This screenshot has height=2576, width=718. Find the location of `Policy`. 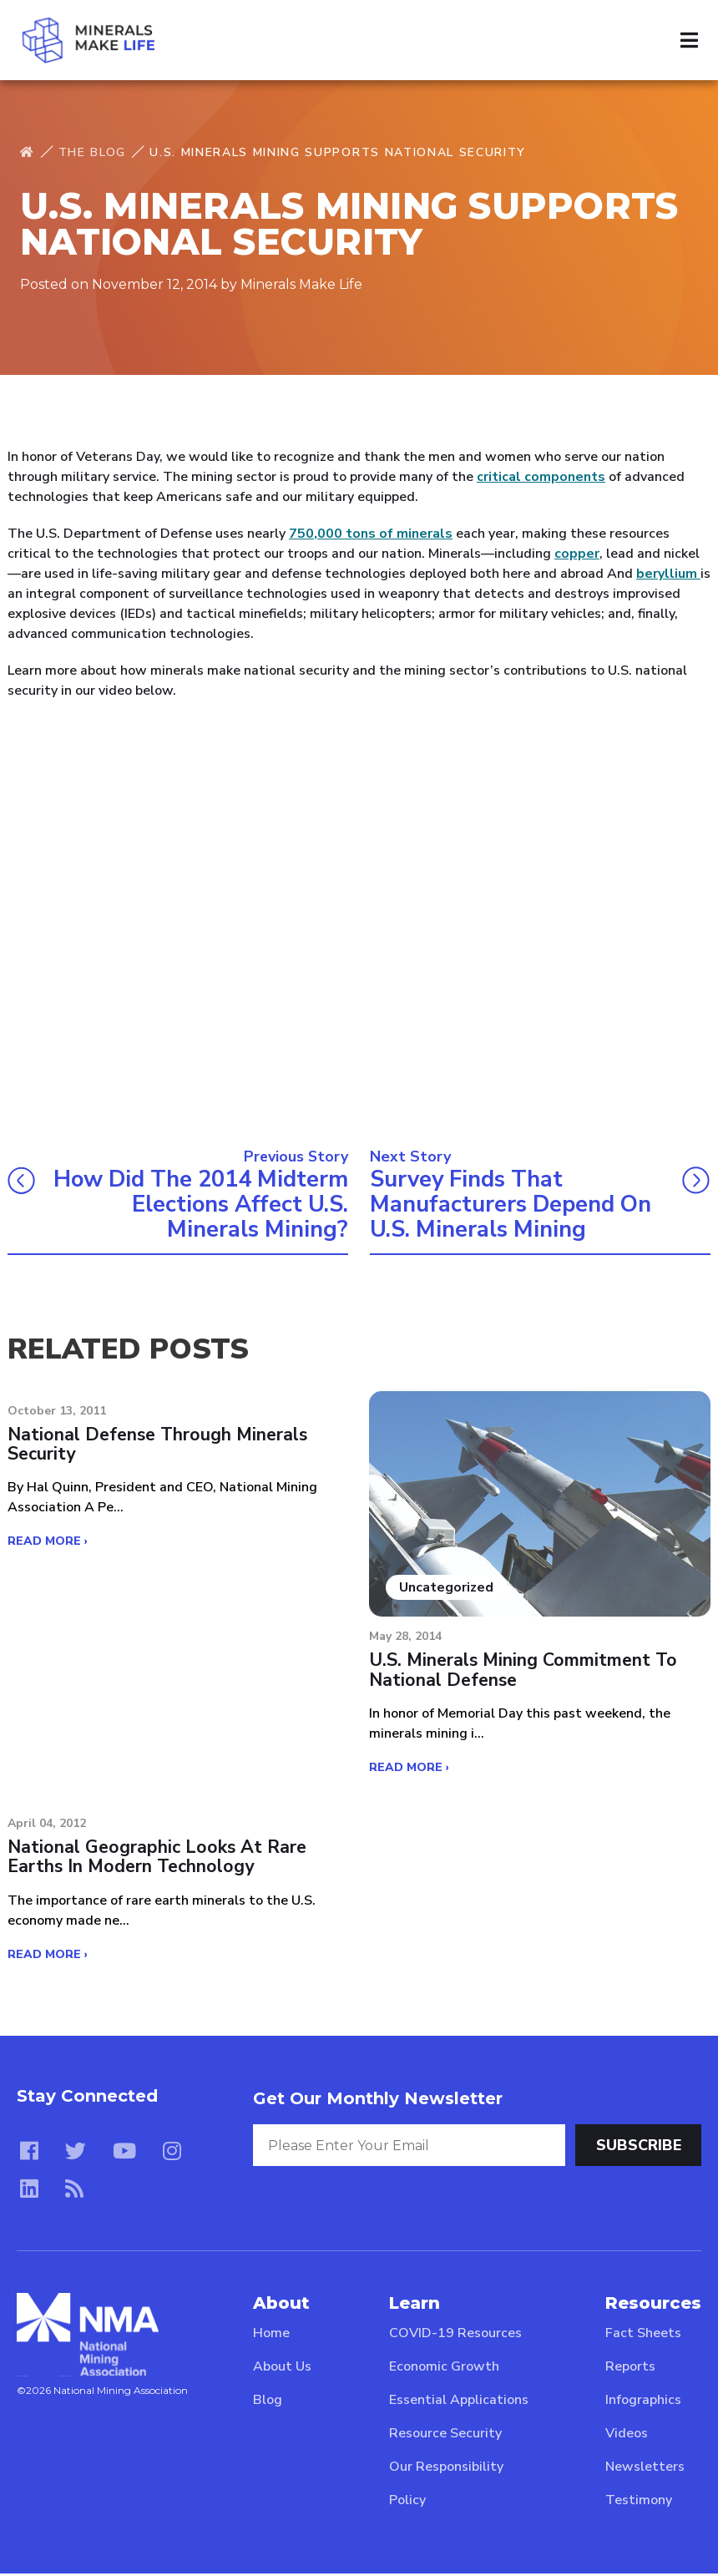

Policy is located at coordinates (407, 2502).